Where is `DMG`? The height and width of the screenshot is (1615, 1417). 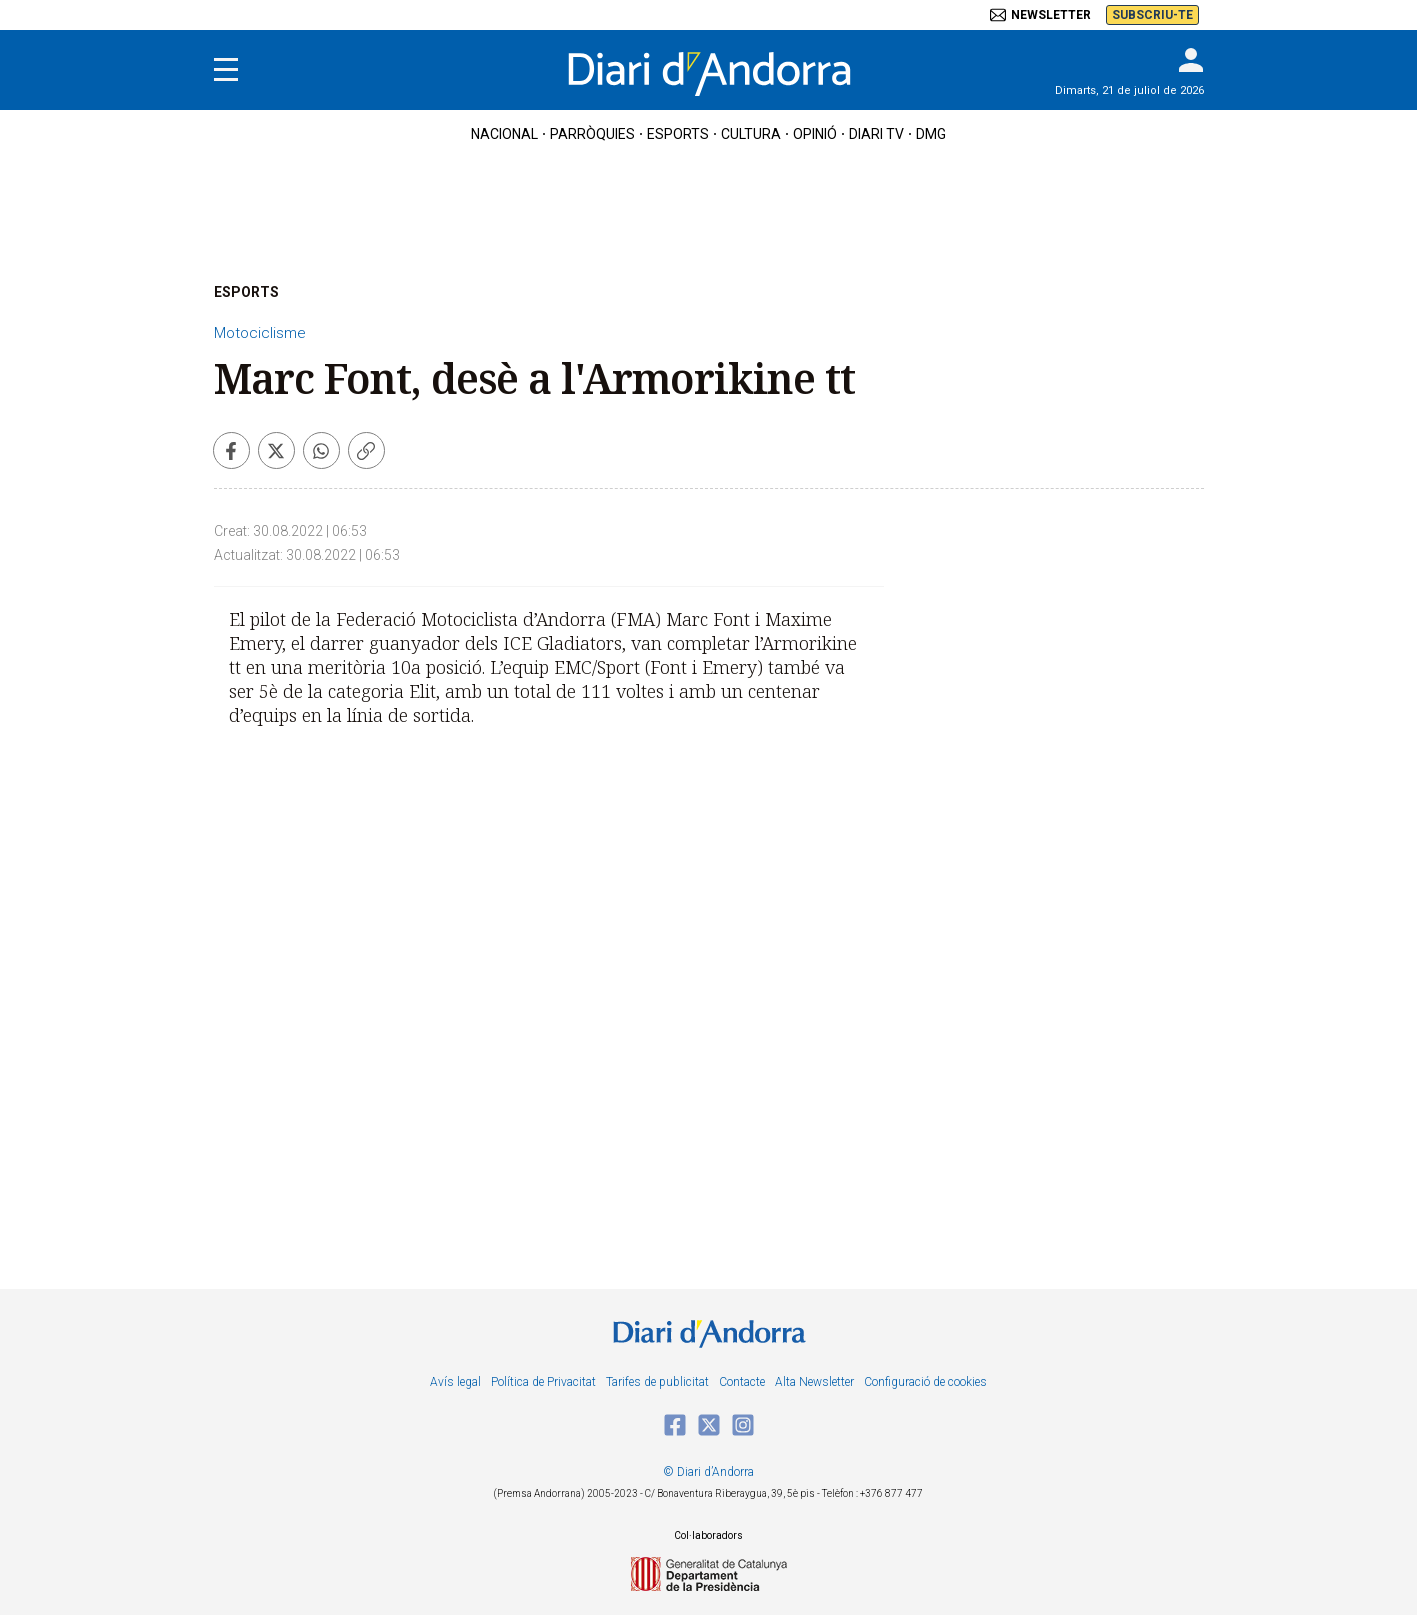 DMG is located at coordinates (931, 134).